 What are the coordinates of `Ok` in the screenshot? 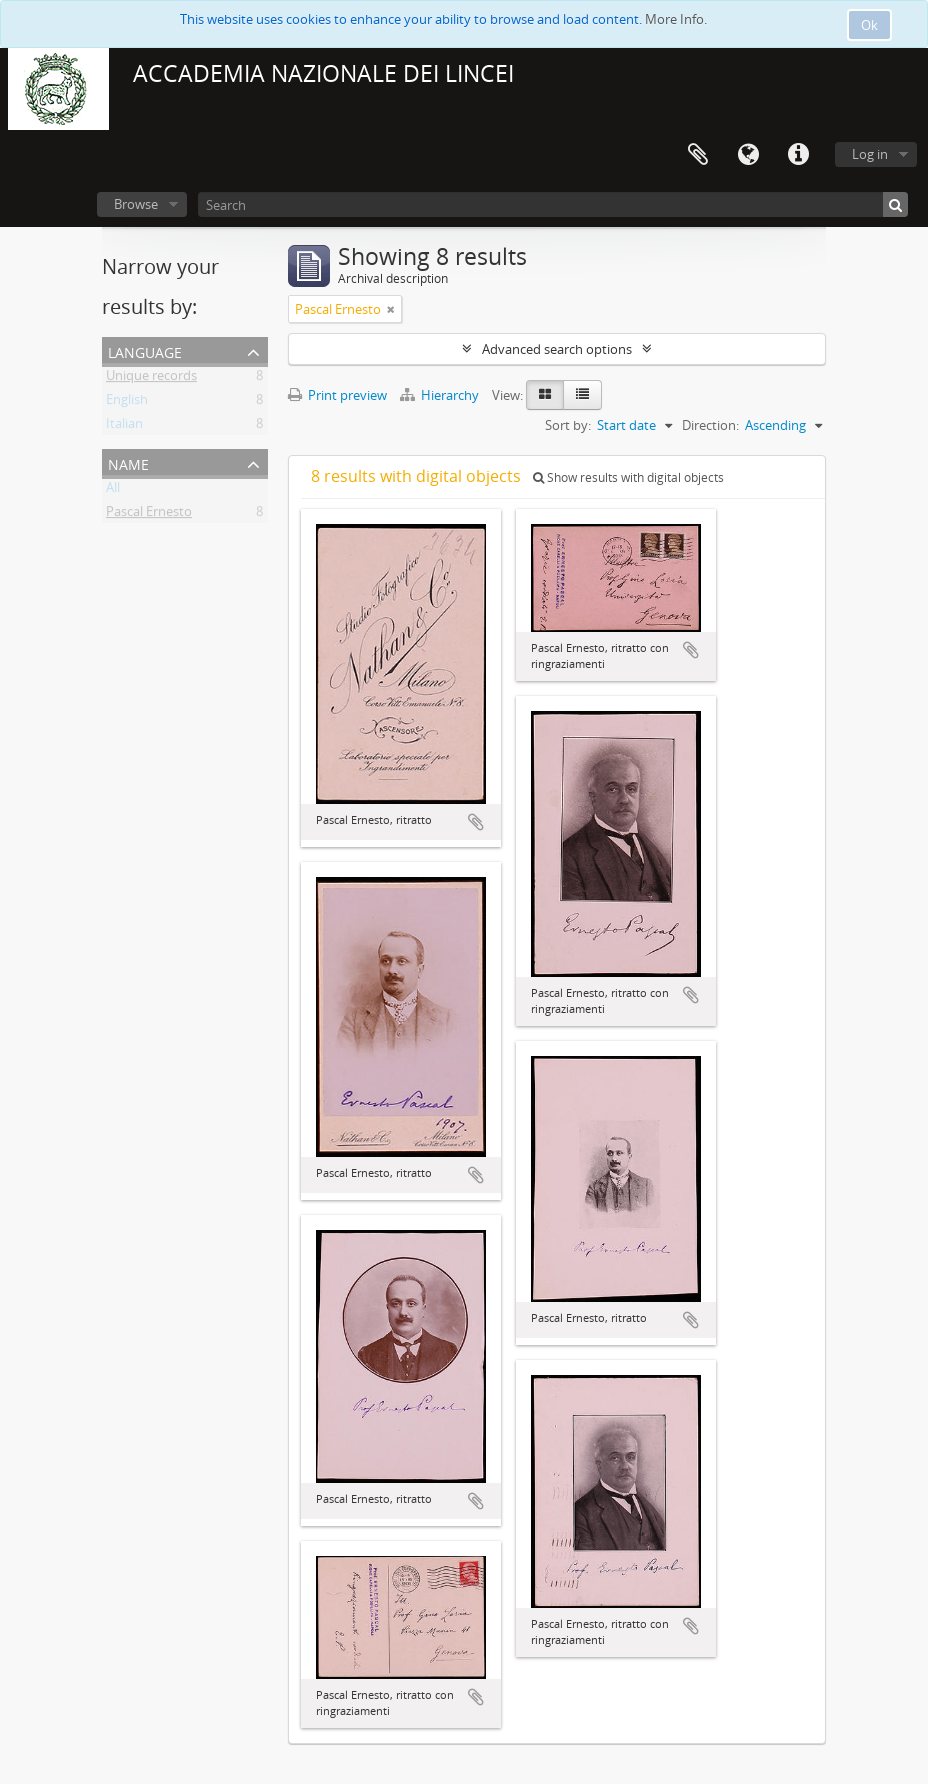 It's located at (869, 25).